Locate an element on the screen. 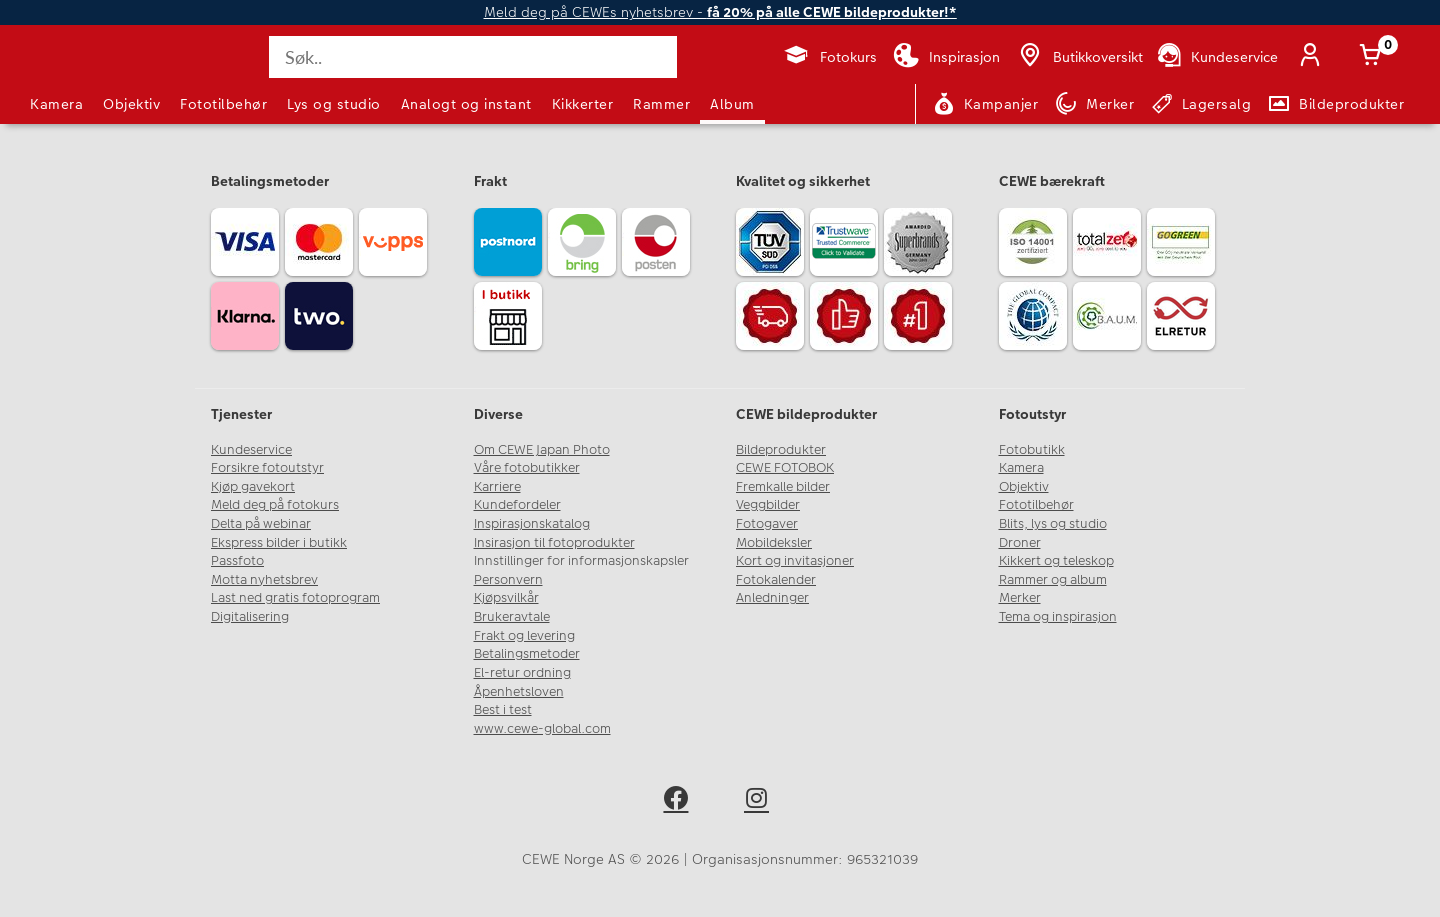  Droner is located at coordinates (1020, 543).